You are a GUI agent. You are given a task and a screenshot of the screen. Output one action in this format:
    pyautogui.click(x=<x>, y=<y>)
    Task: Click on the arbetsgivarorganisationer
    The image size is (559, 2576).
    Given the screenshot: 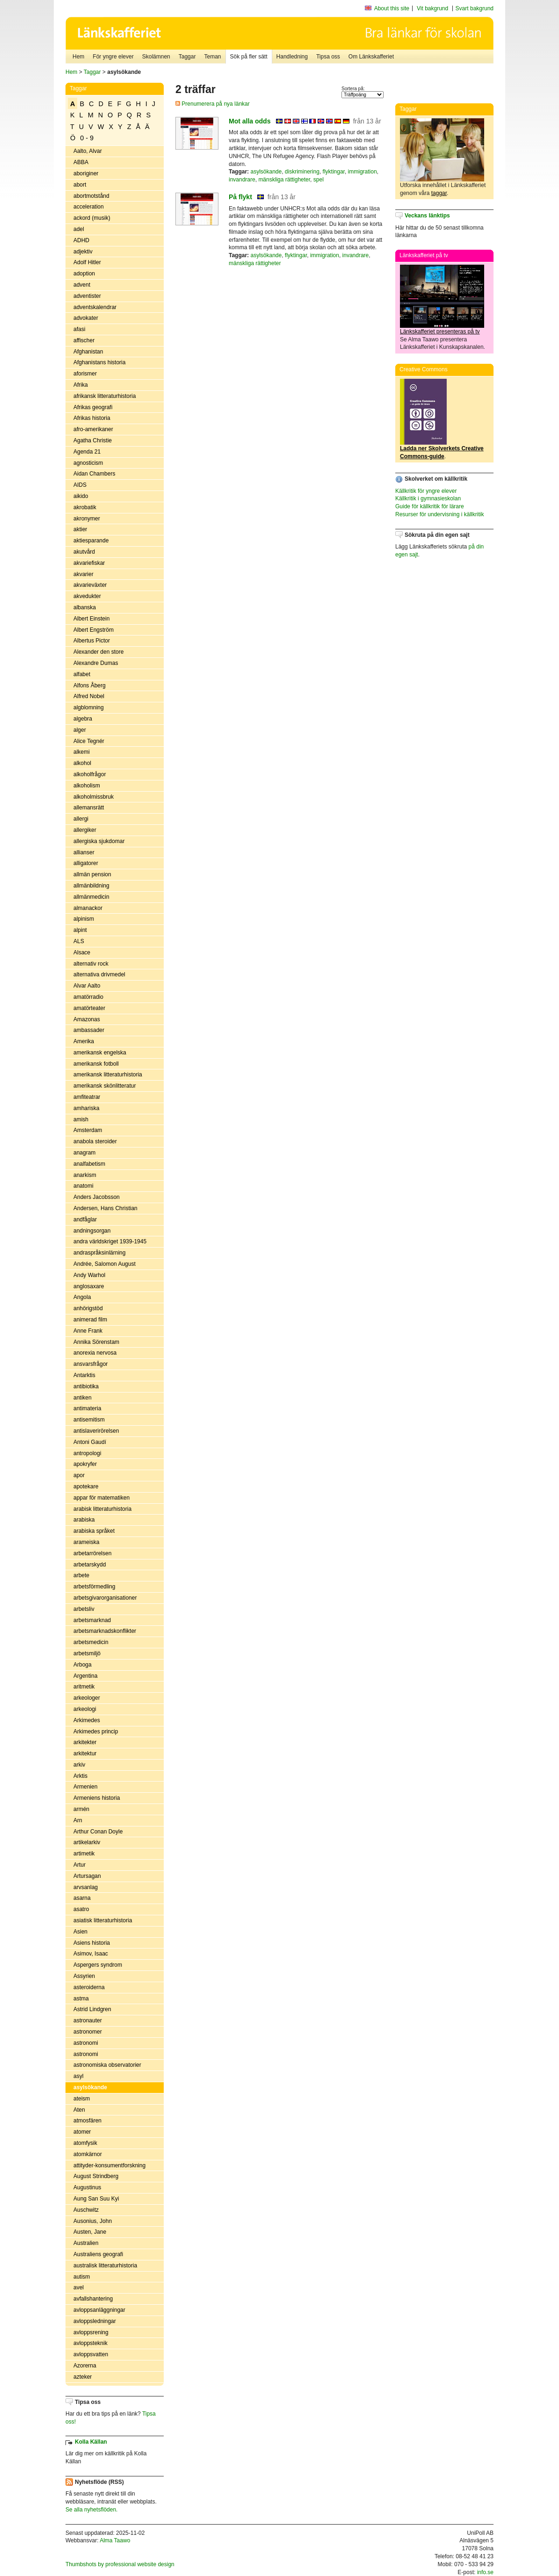 What is the action you would take?
    pyautogui.click(x=105, y=1598)
    